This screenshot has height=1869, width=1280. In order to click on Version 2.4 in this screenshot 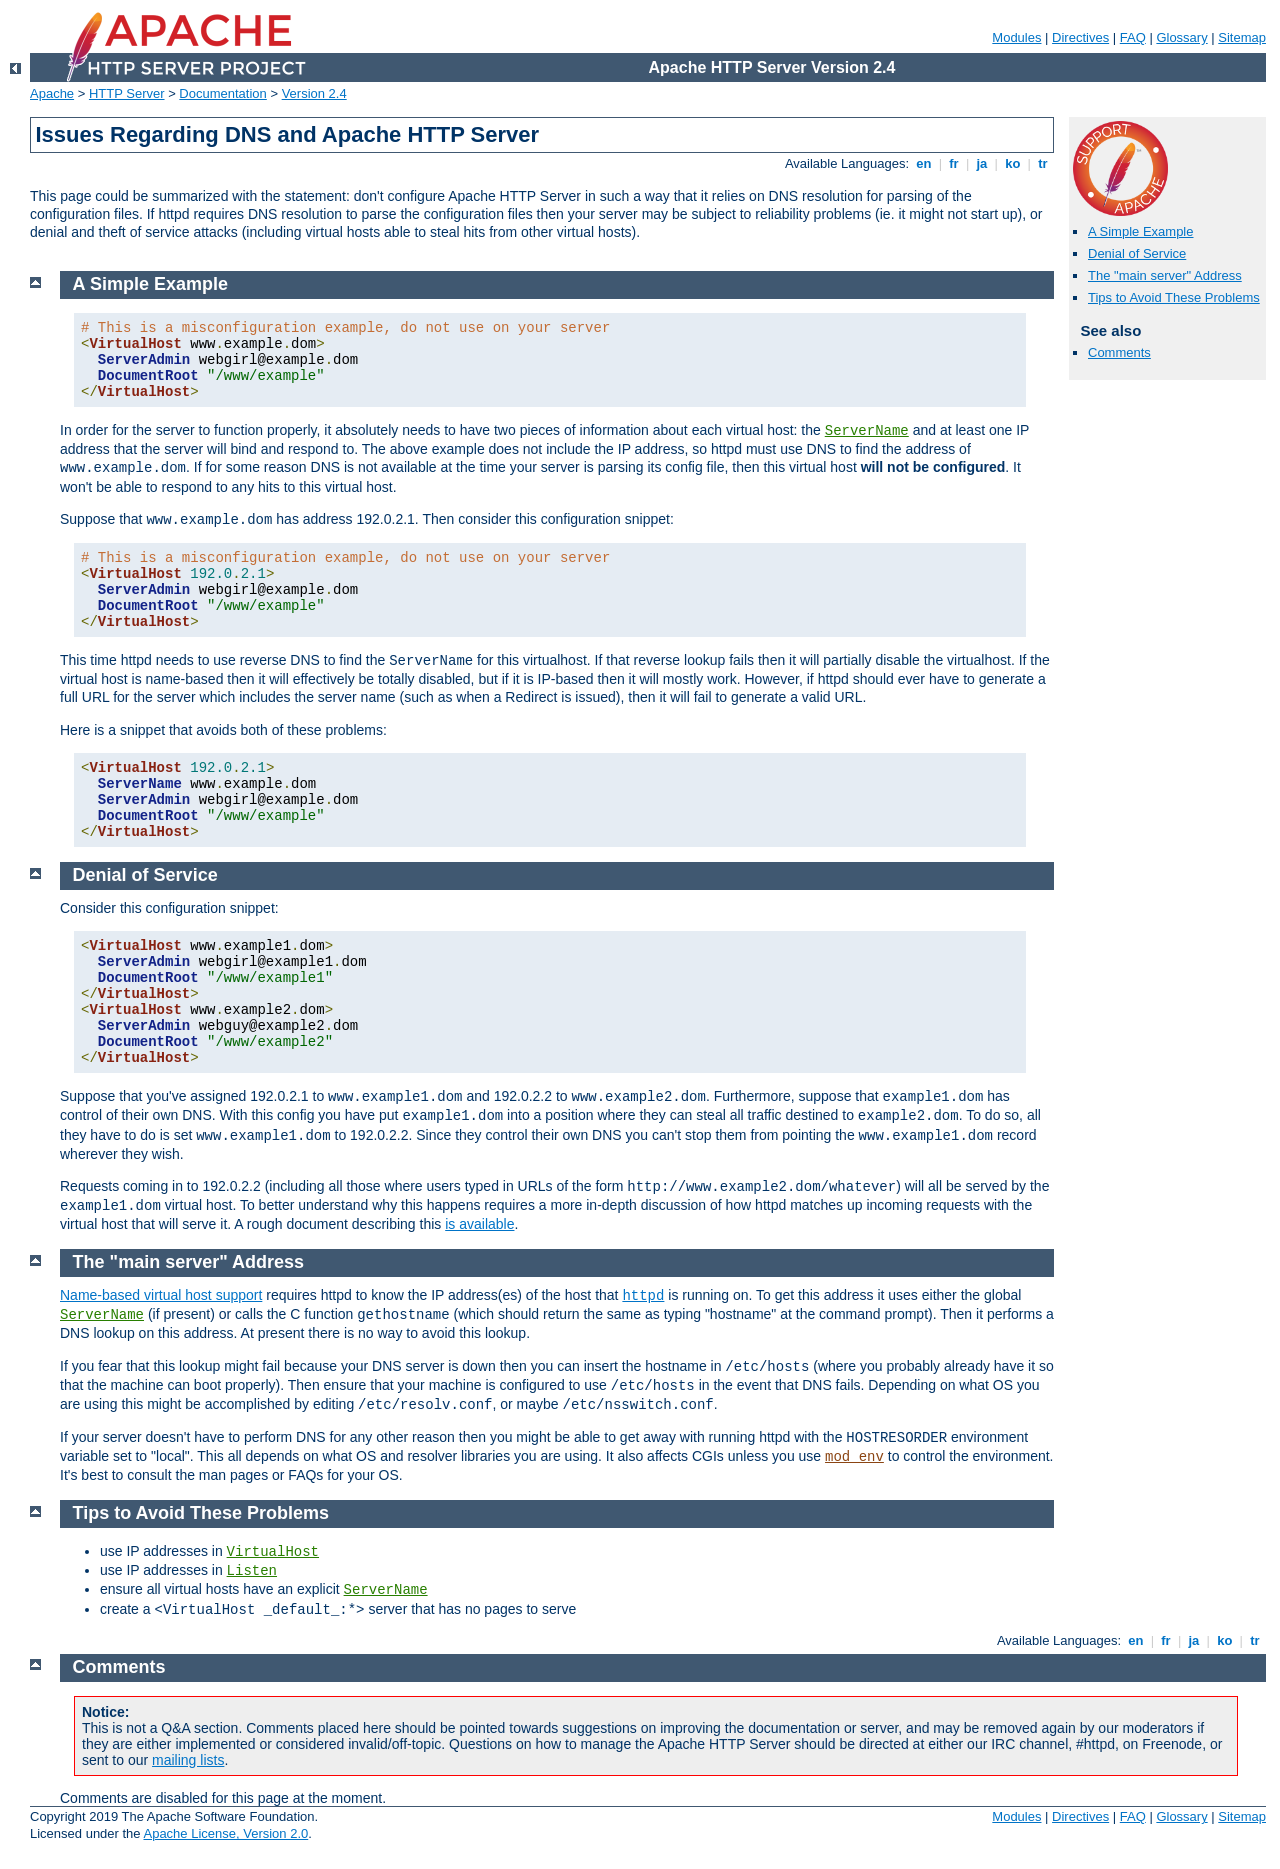, I will do `click(314, 93)`.